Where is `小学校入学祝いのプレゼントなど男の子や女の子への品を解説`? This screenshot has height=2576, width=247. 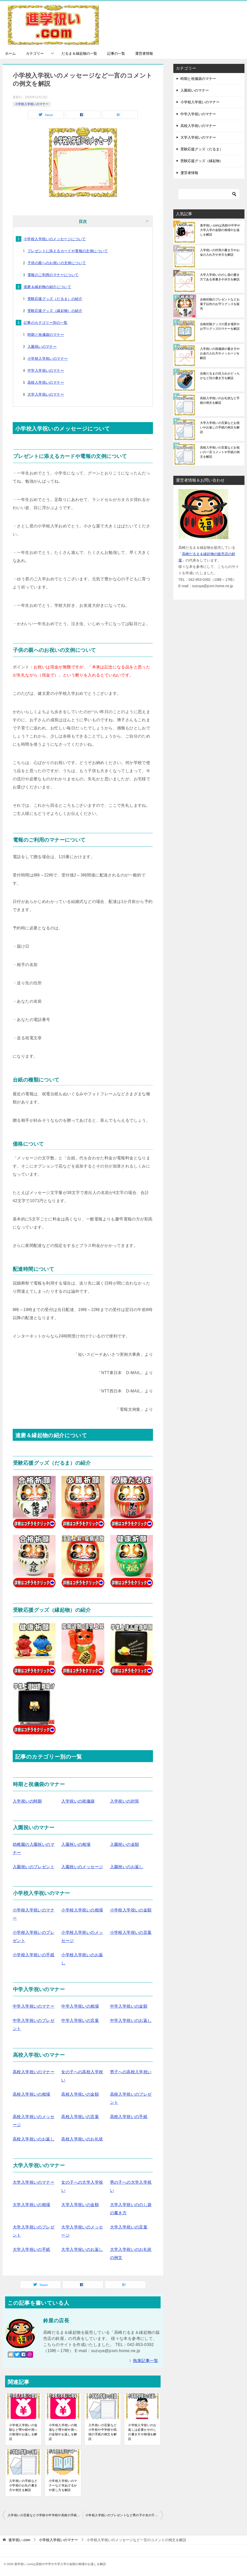
小学校入学祝いのプレゼントなど男の子や女の子への品を解説 is located at coordinates (124, 2515).